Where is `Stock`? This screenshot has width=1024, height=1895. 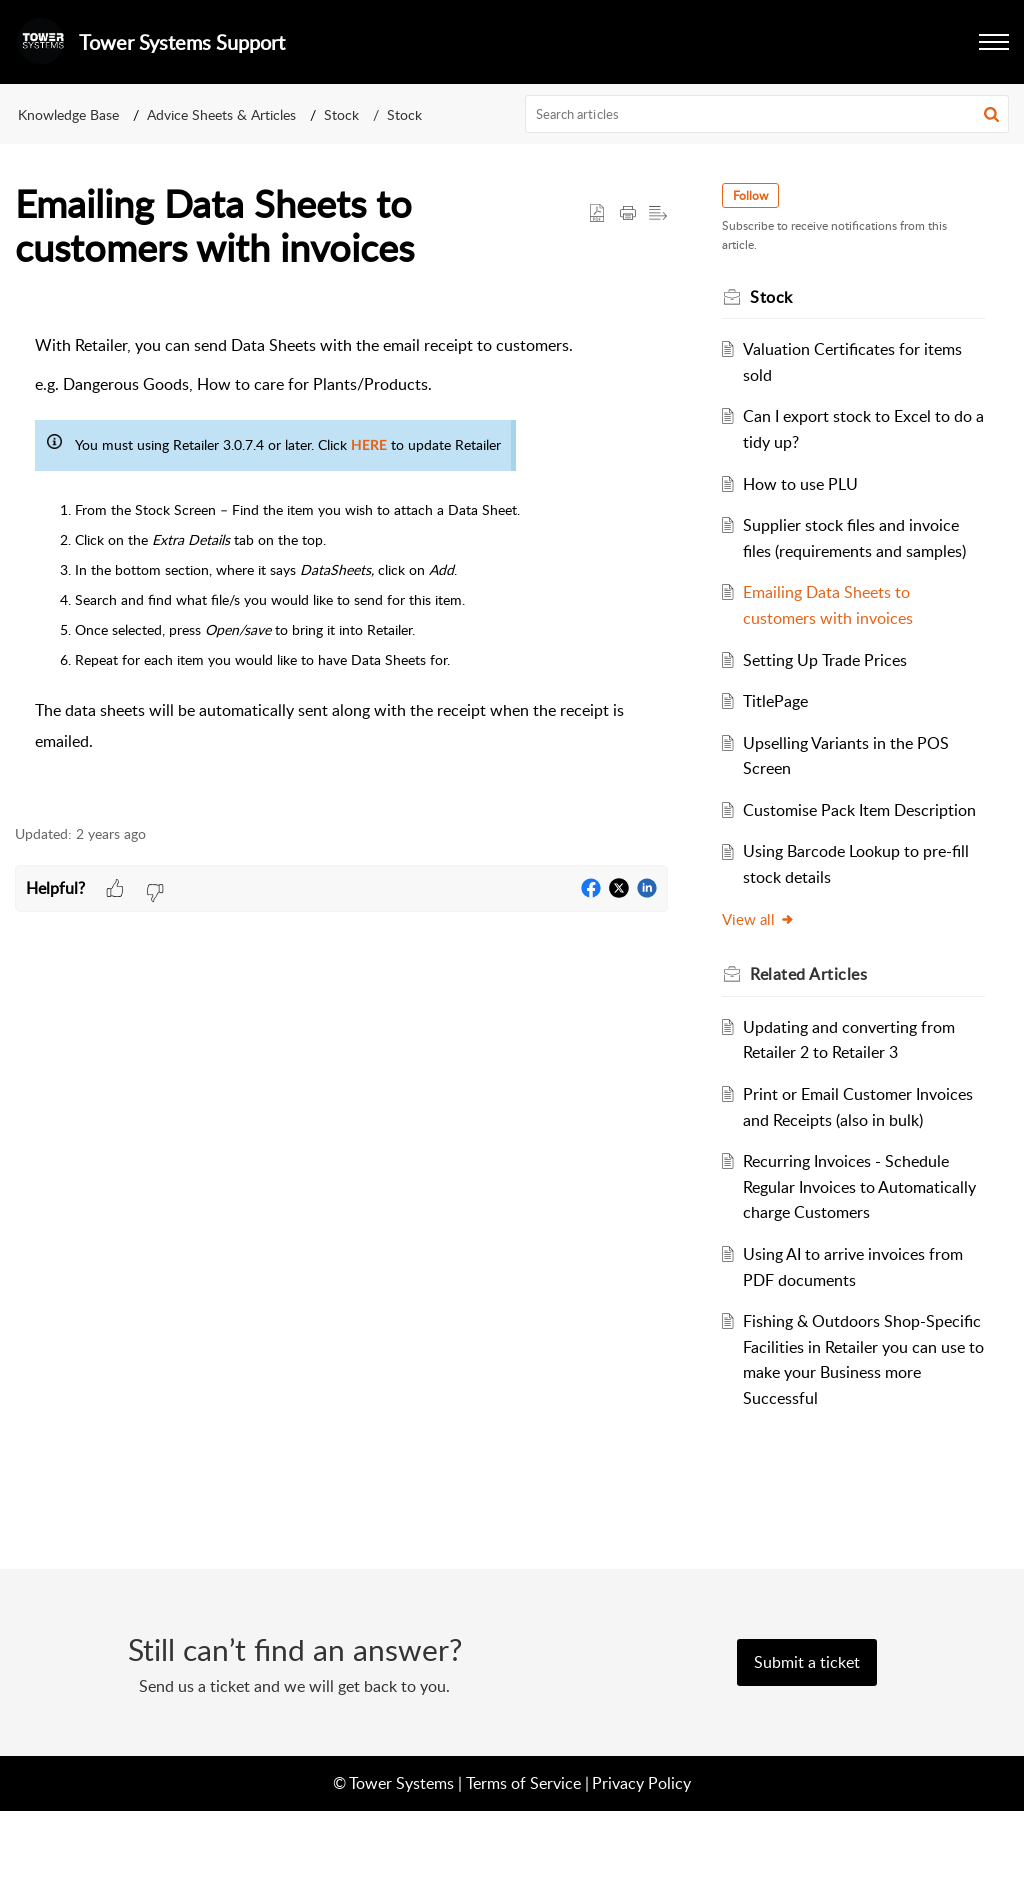 Stock is located at coordinates (341, 114).